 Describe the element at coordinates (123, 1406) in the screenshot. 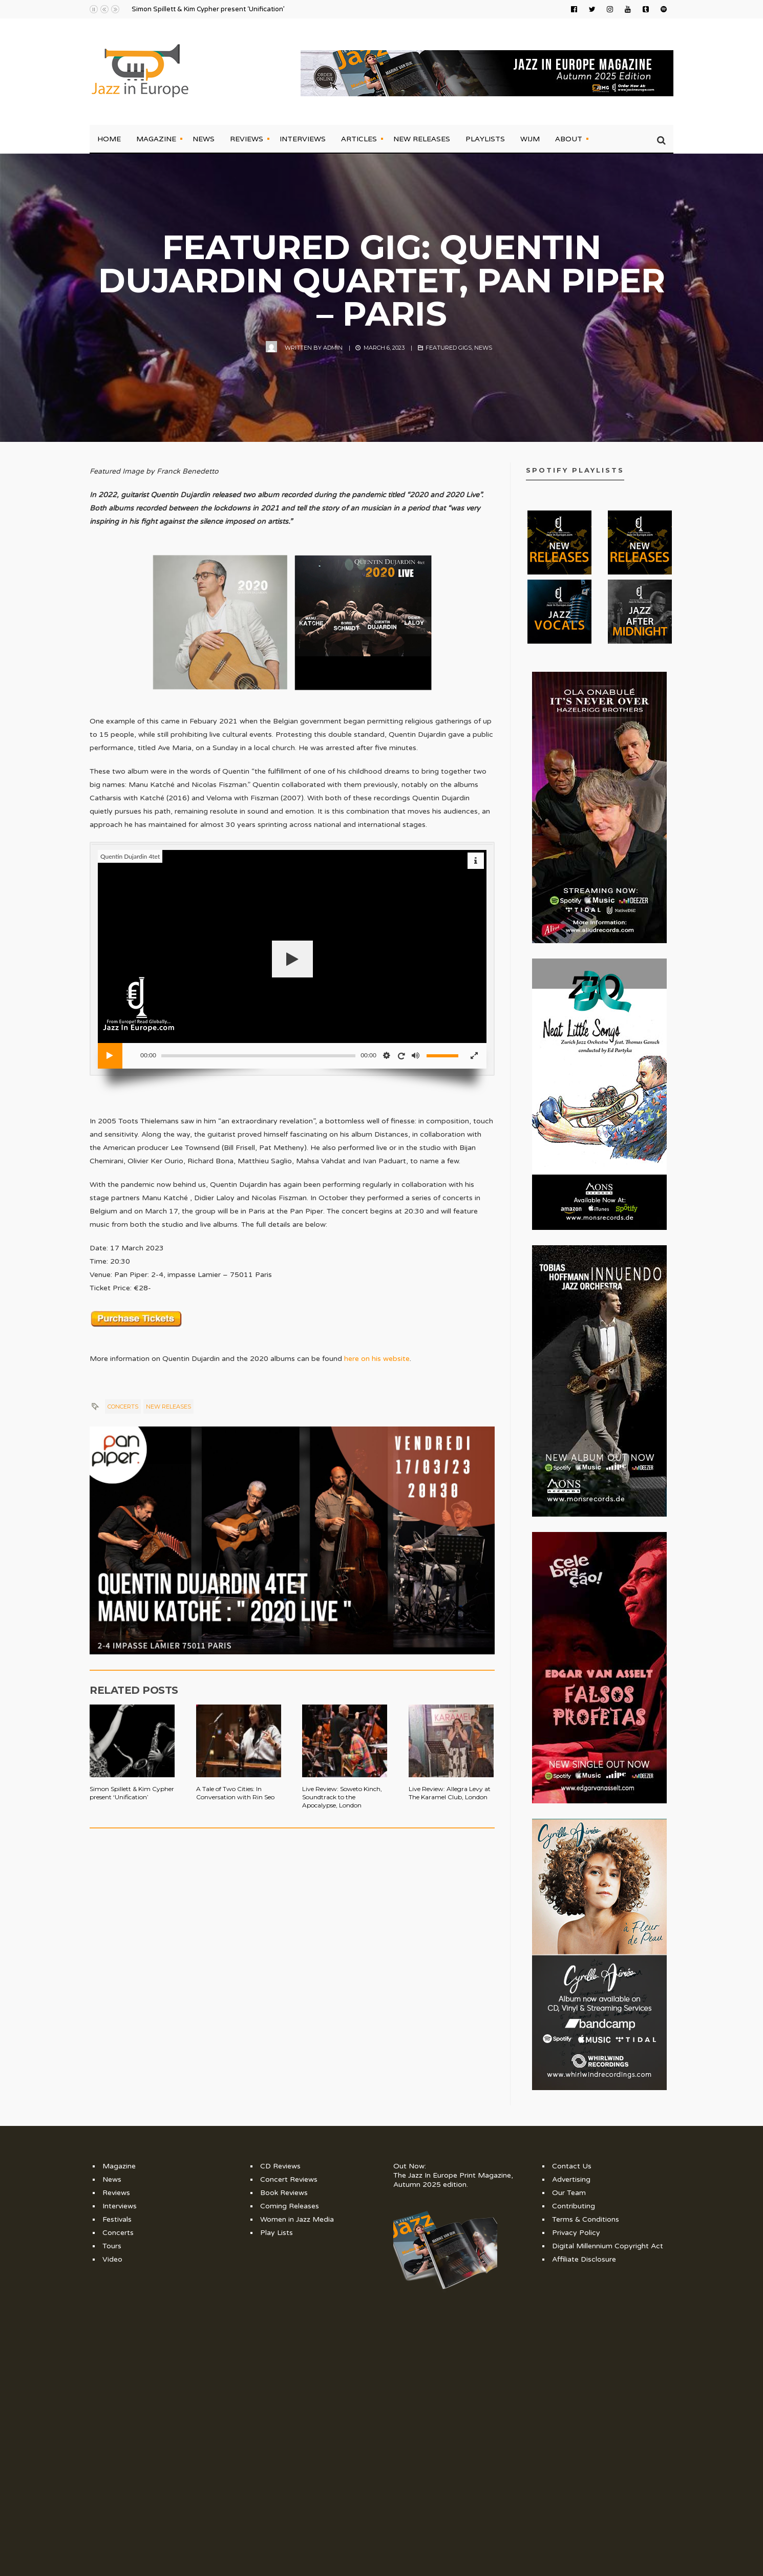

I see `Concerts` at that location.